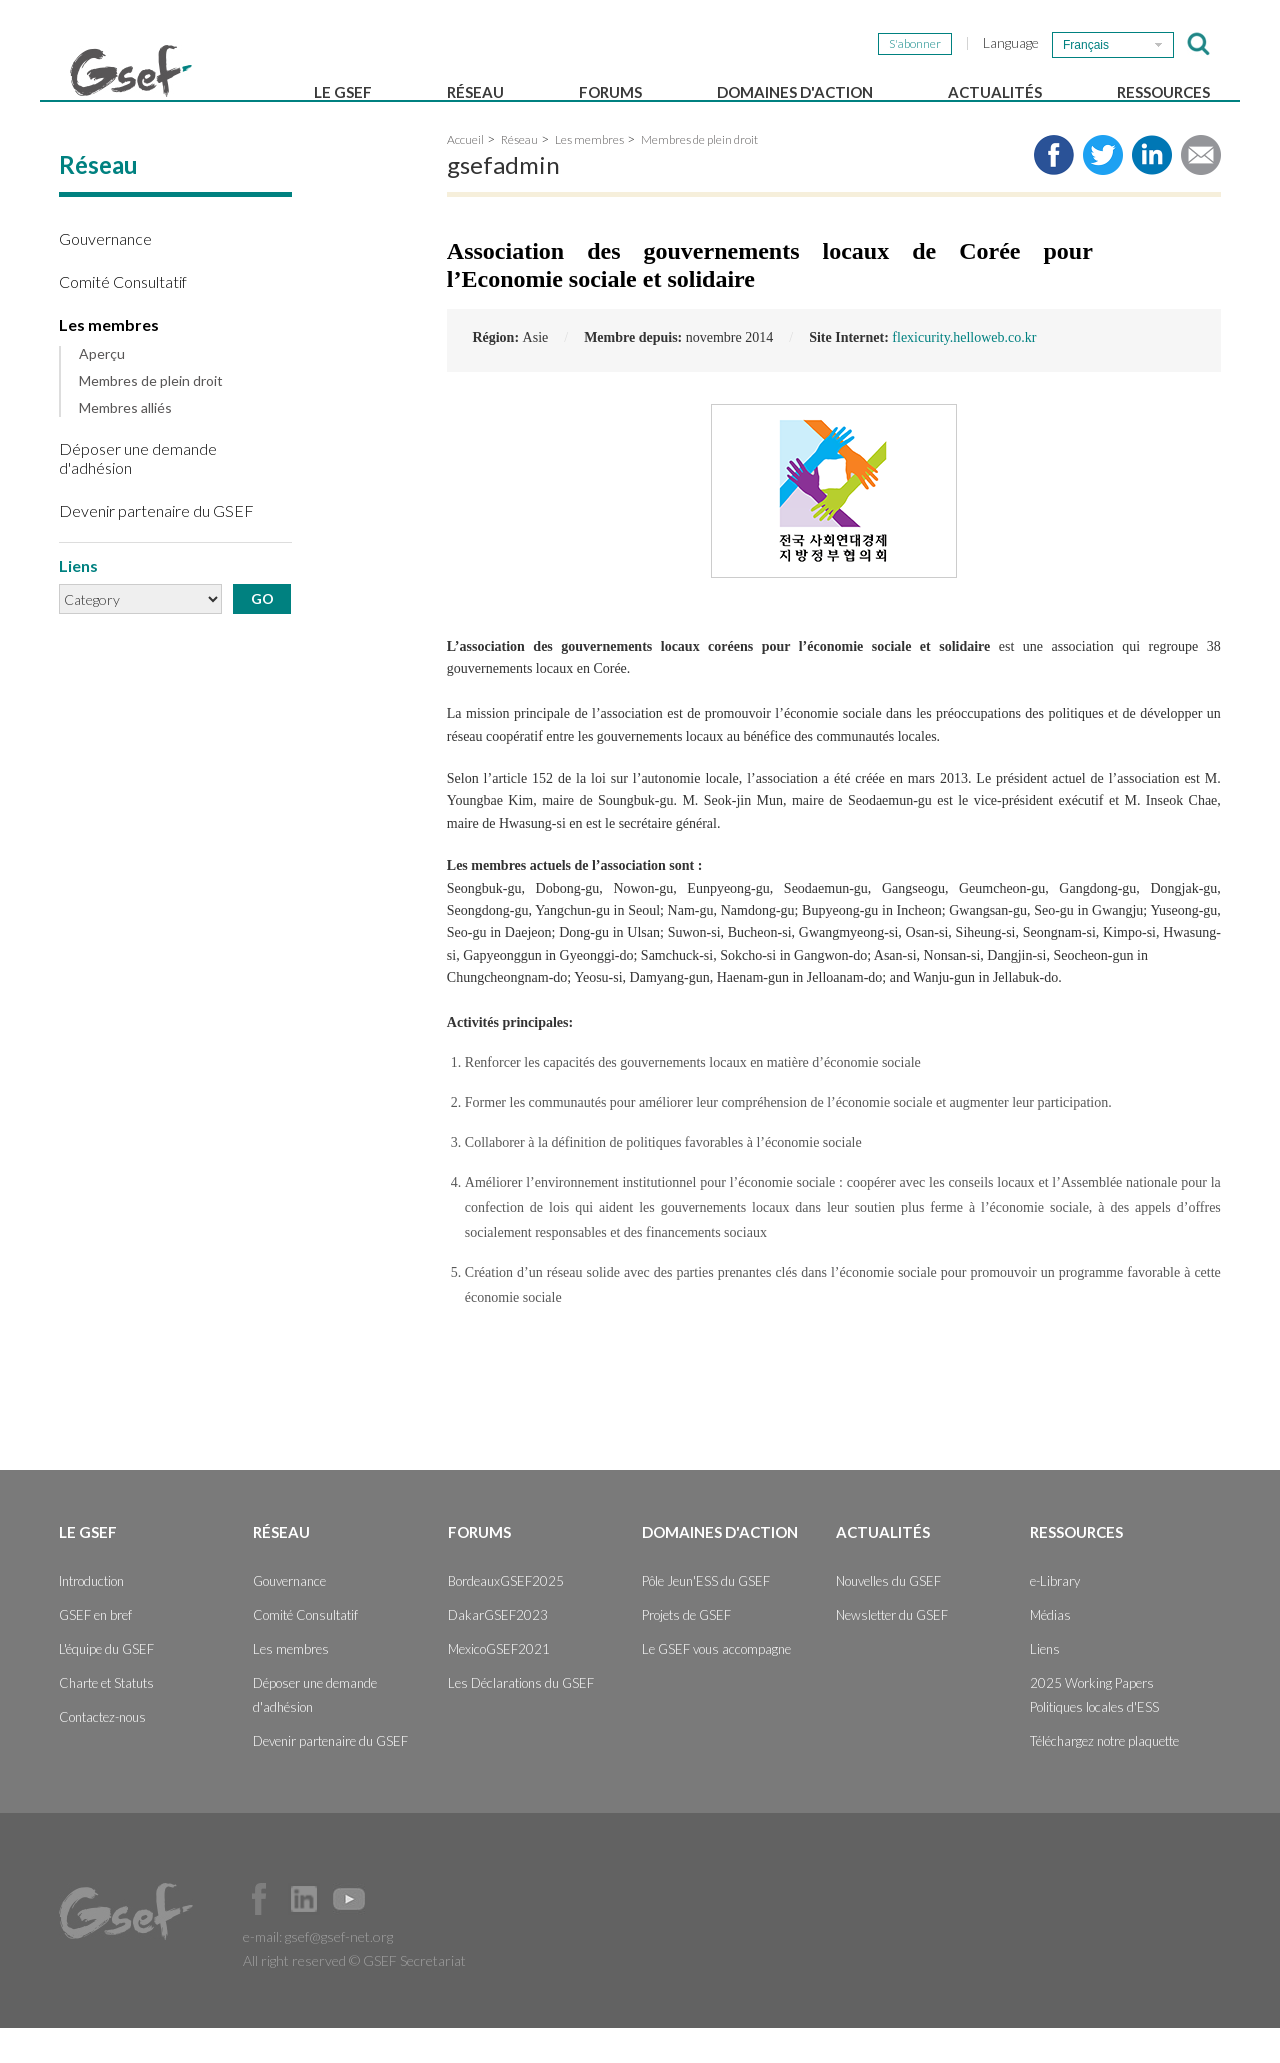 This screenshot has width=1280, height=2063. What do you see at coordinates (1045, 1684) in the screenshot?
I see `Liens` at bounding box center [1045, 1684].